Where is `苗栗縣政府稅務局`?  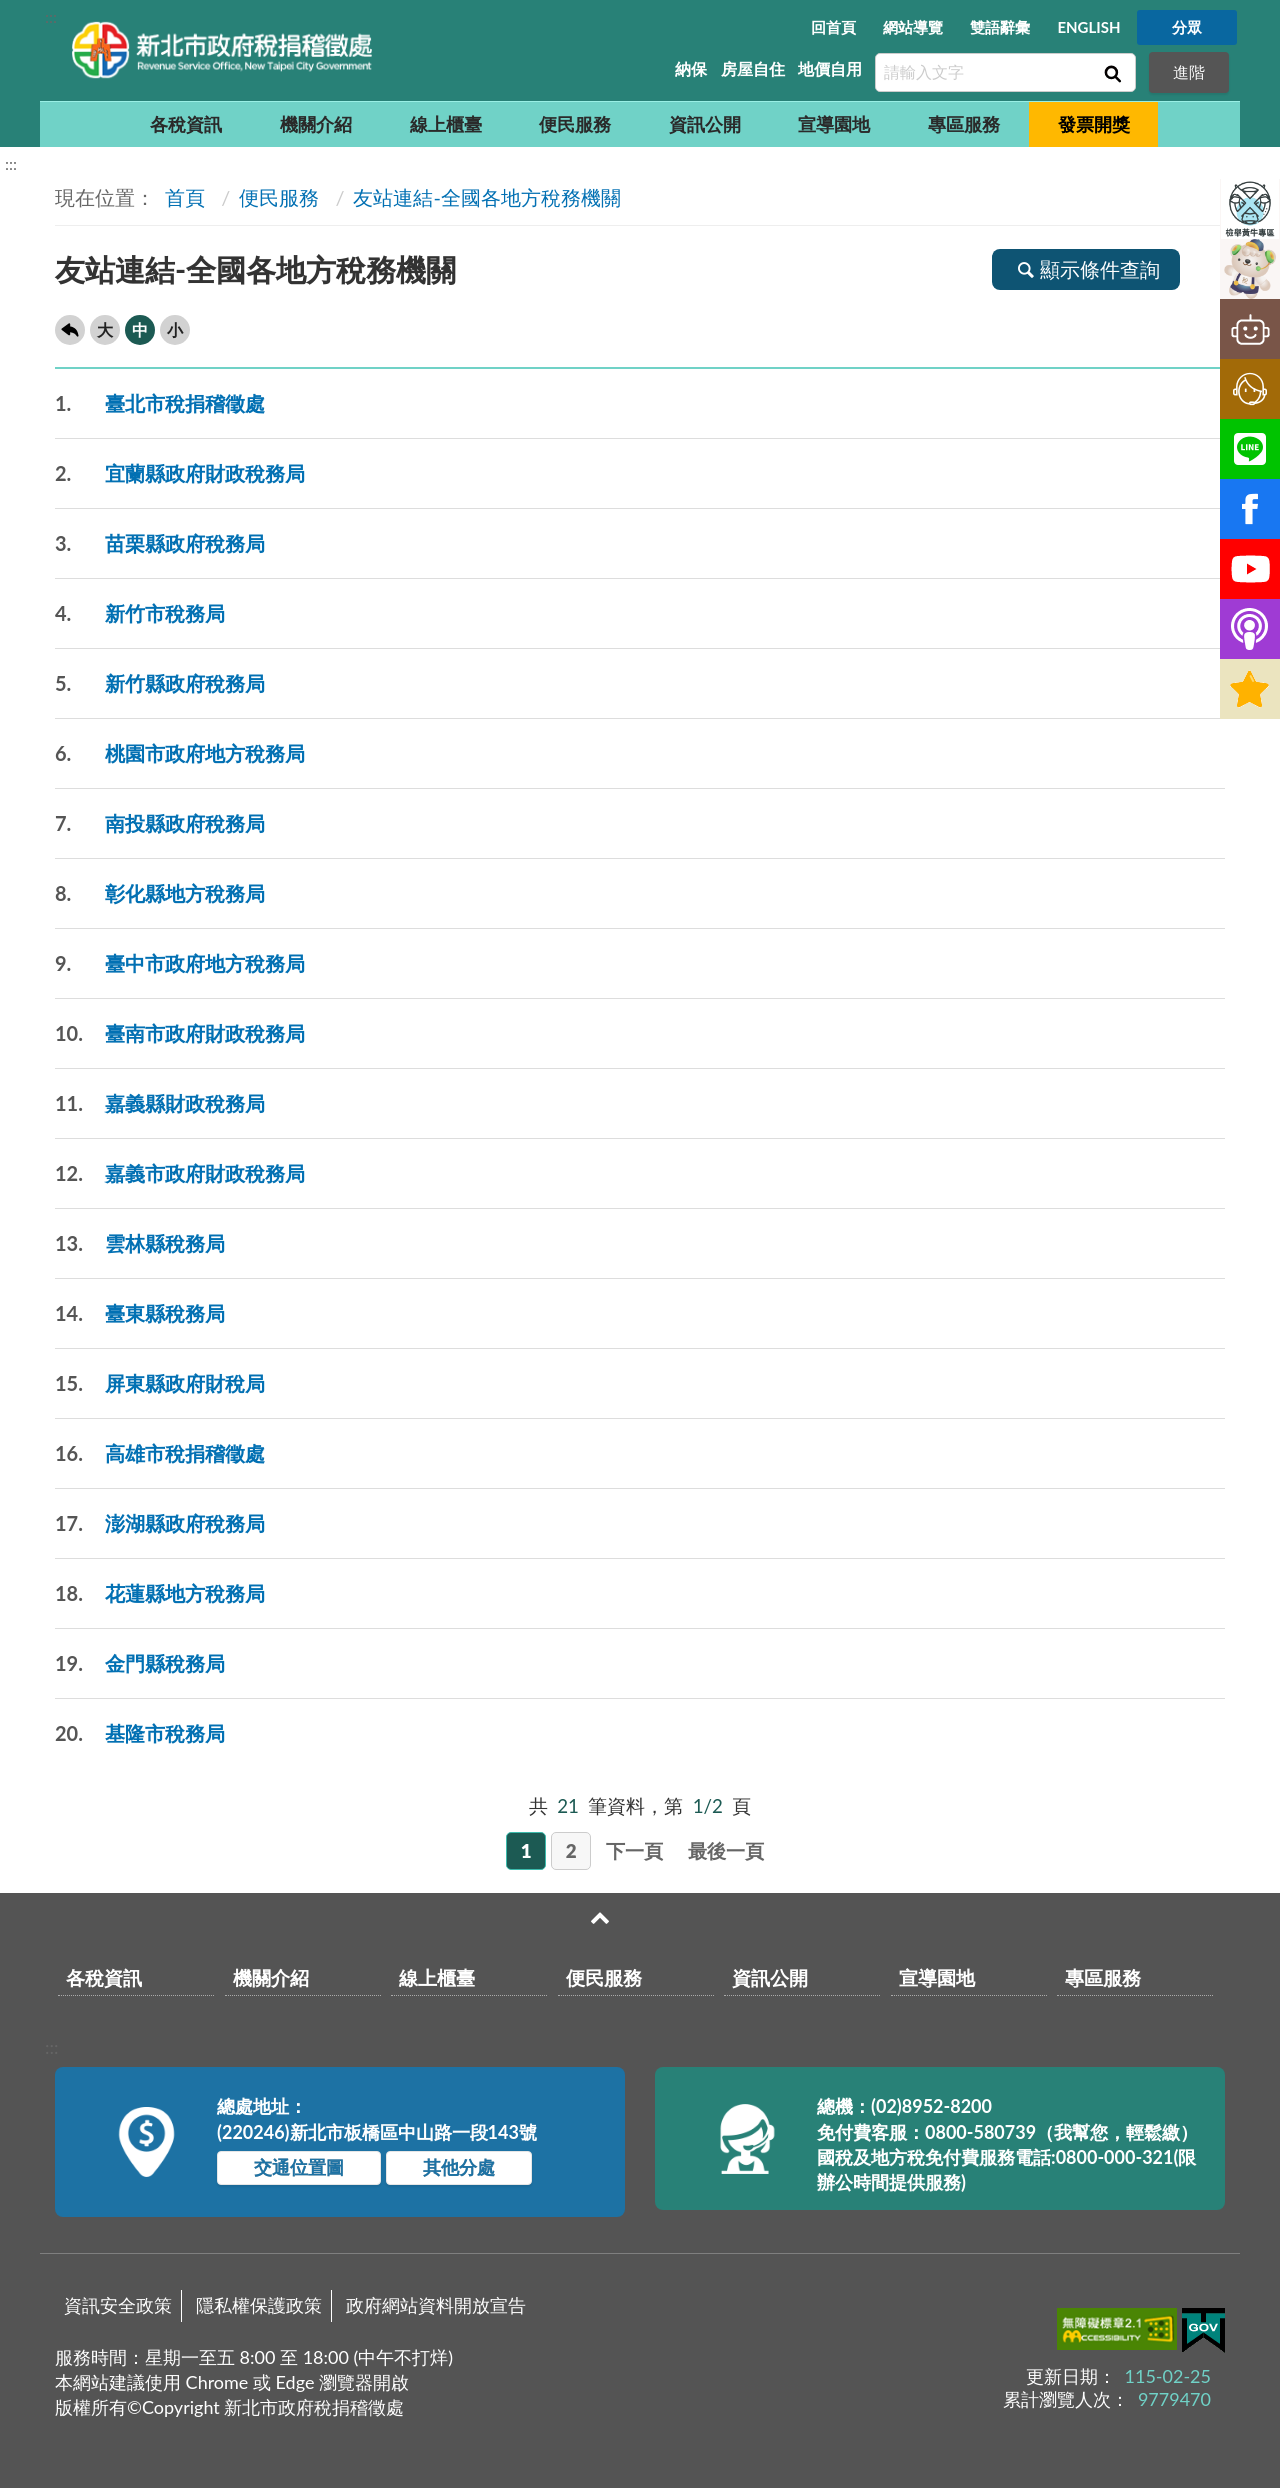 苗栗縣政府稅務局 is located at coordinates (160, 543).